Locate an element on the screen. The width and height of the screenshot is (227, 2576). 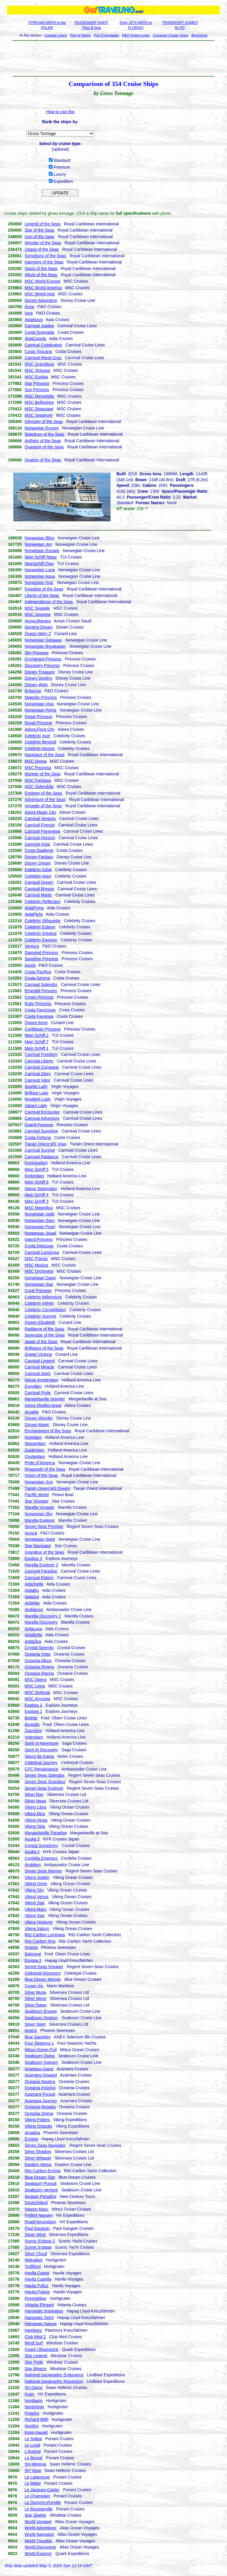
AidaPrima is located at coordinates (34, 908).